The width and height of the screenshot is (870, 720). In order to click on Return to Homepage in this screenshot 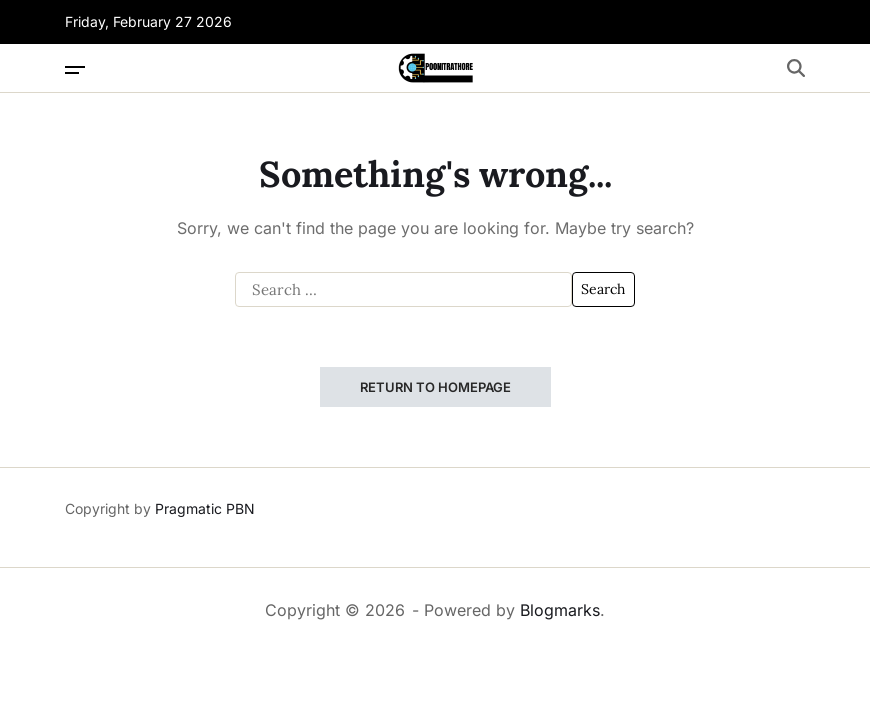, I will do `click(435, 387)`.